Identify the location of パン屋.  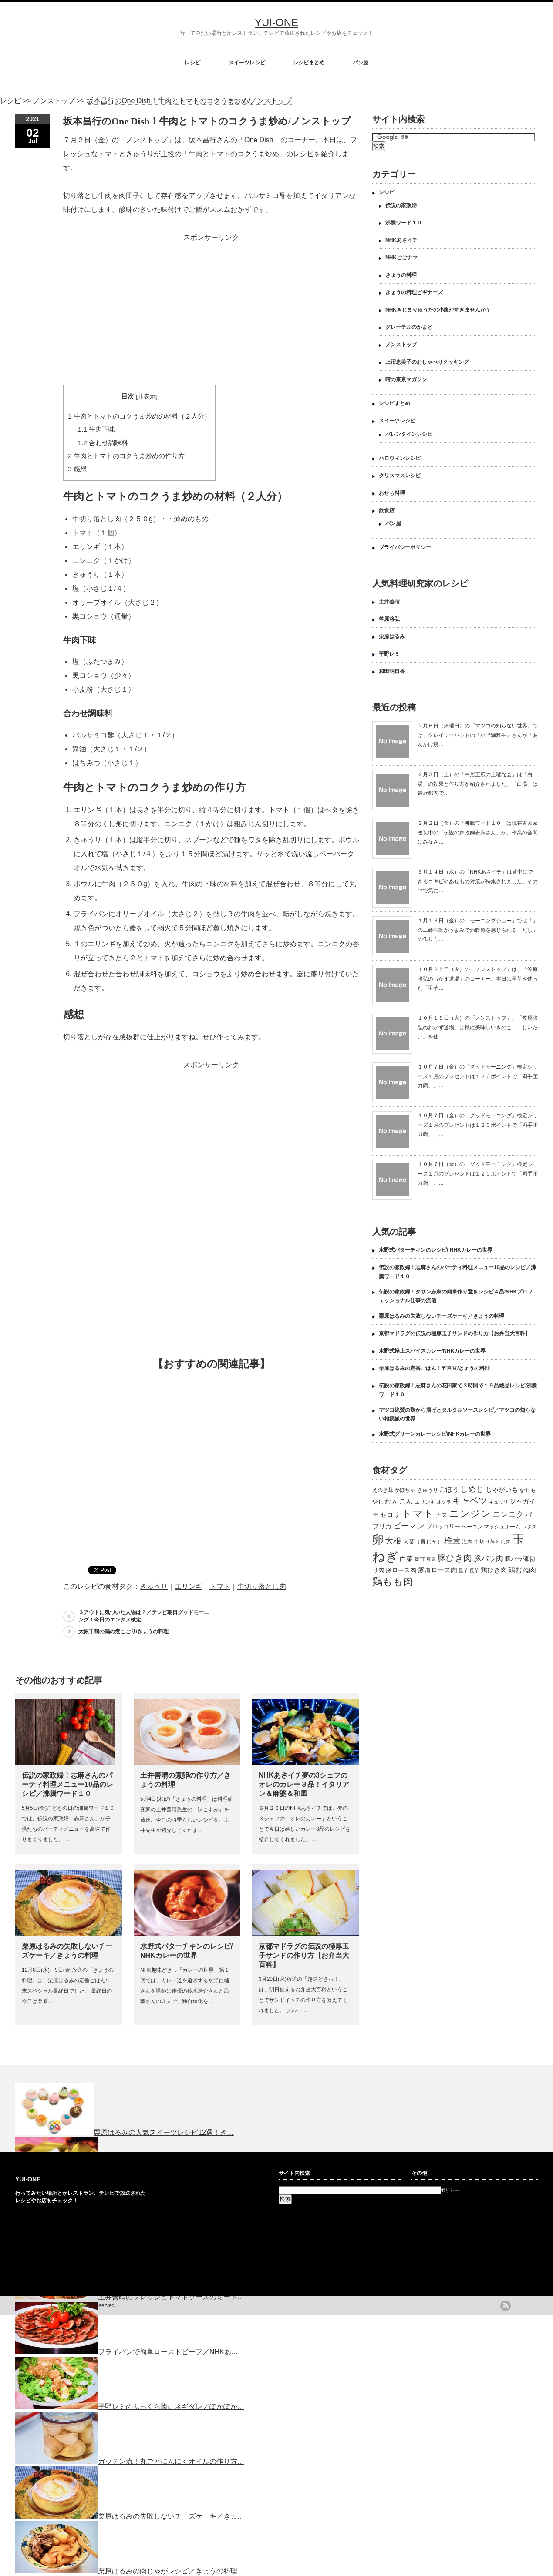
(360, 63).